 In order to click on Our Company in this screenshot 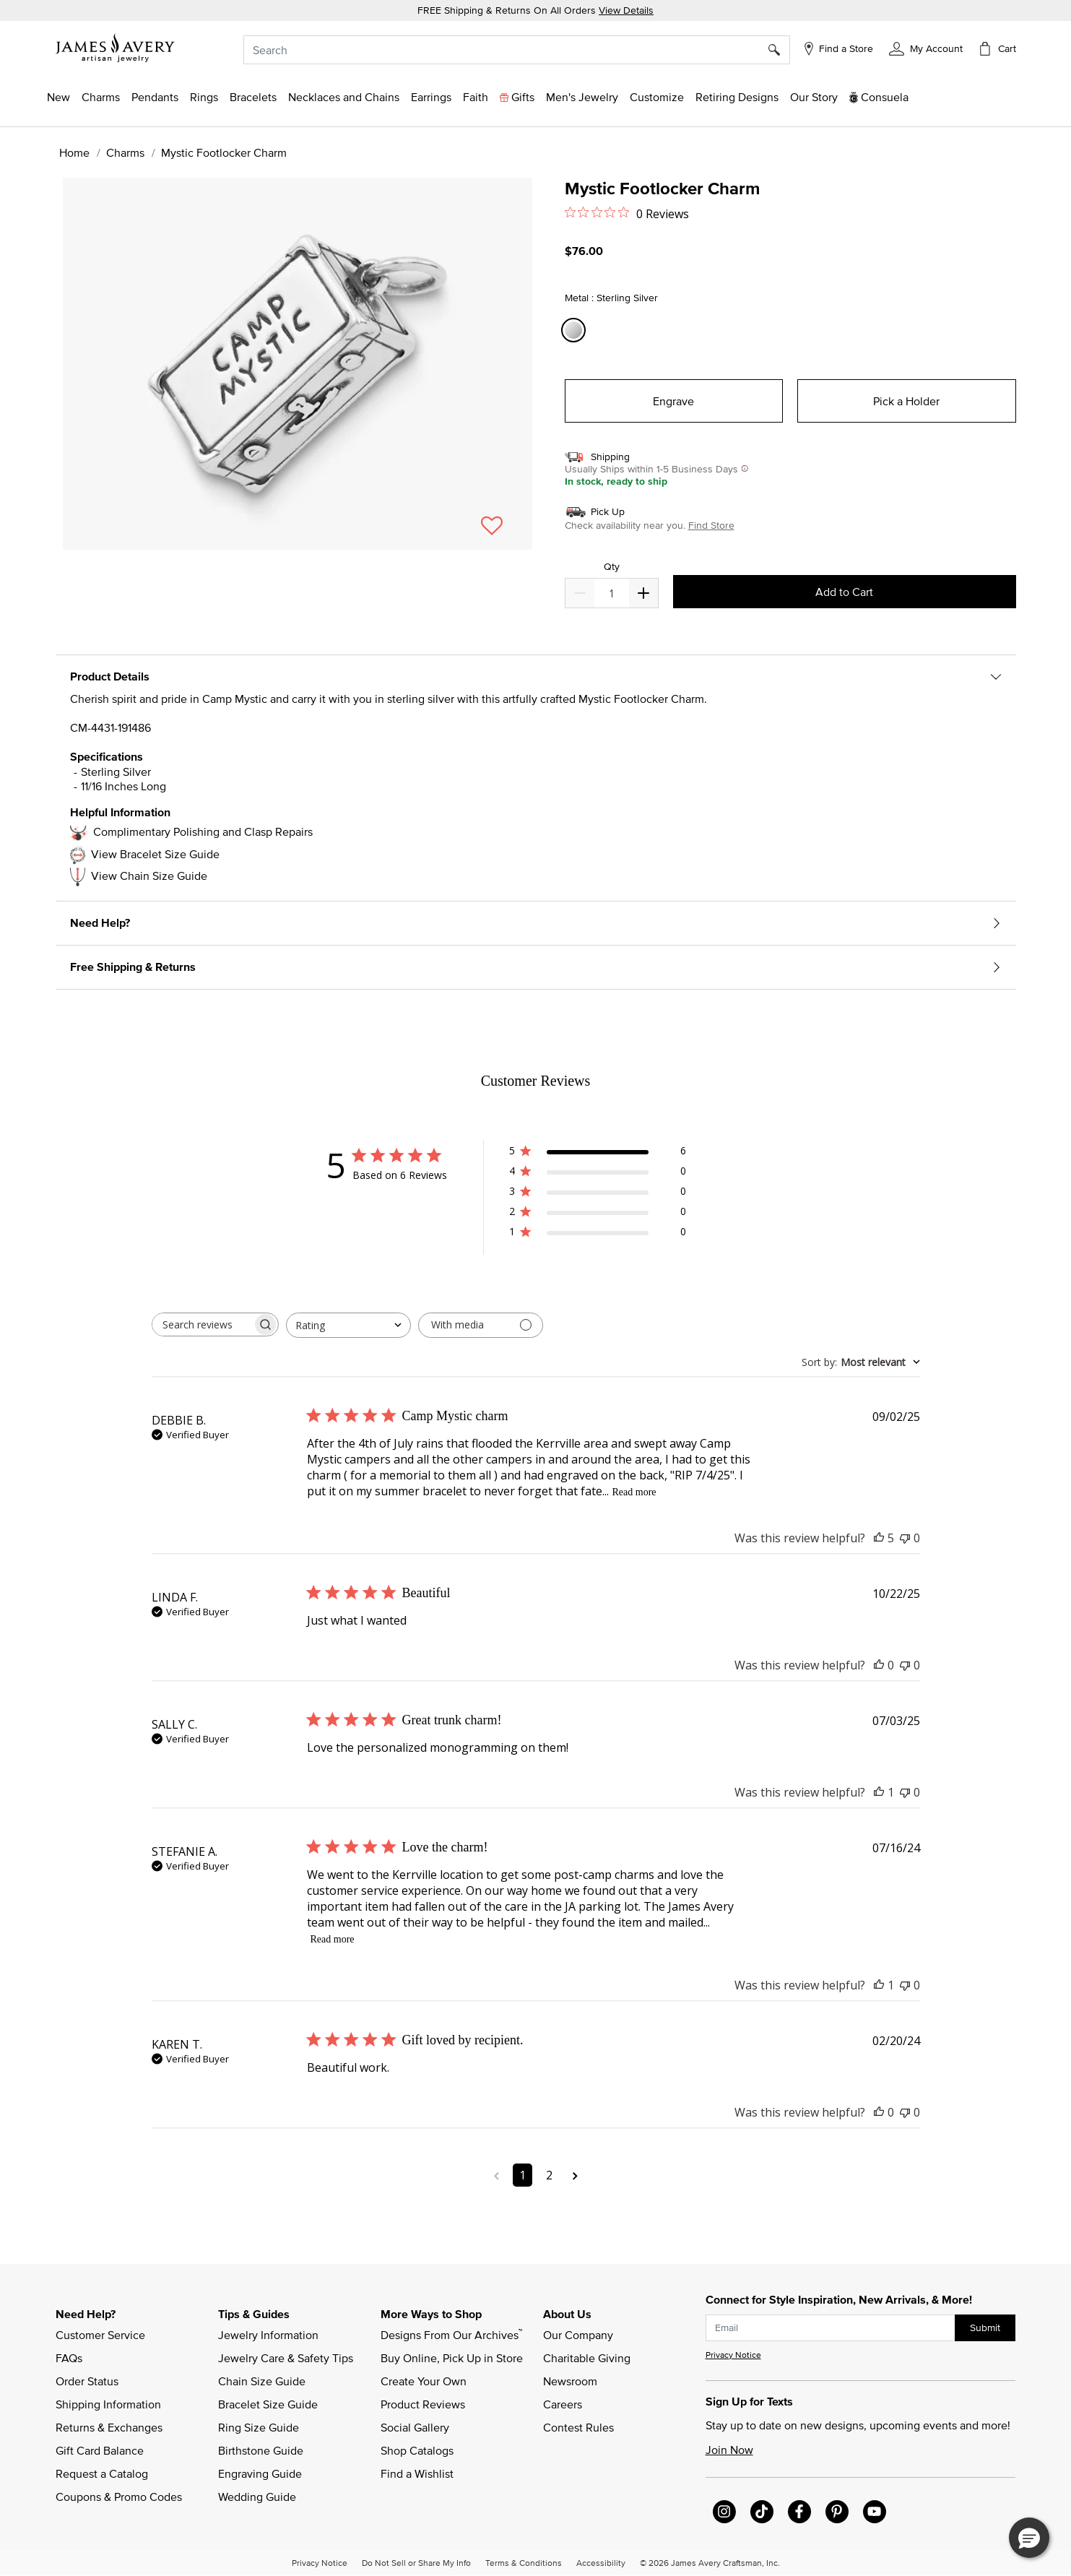, I will do `click(578, 2335)`.